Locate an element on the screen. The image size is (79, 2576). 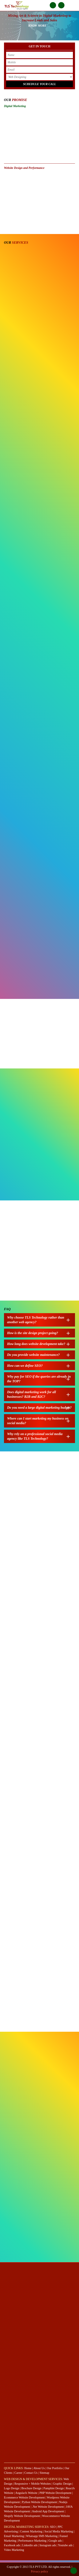
Our Portfolio is located at coordinates (55, 2468).